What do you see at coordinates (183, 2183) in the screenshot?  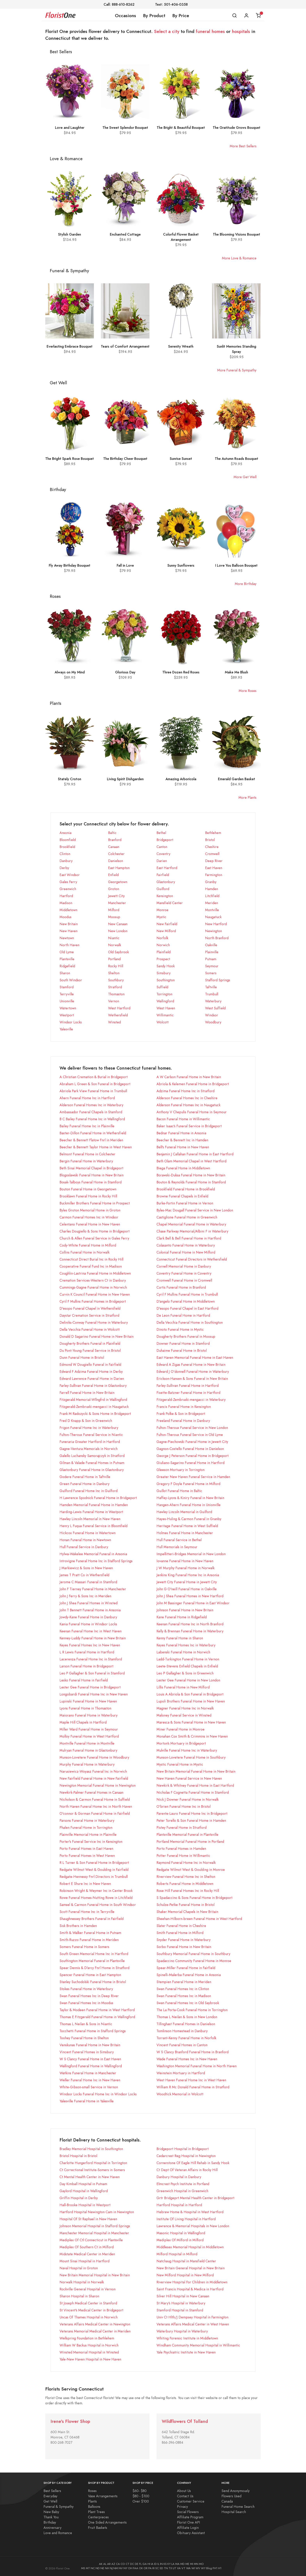 I see `Elmcrest Psych Institute in Portland` at bounding box center [183, 2183].